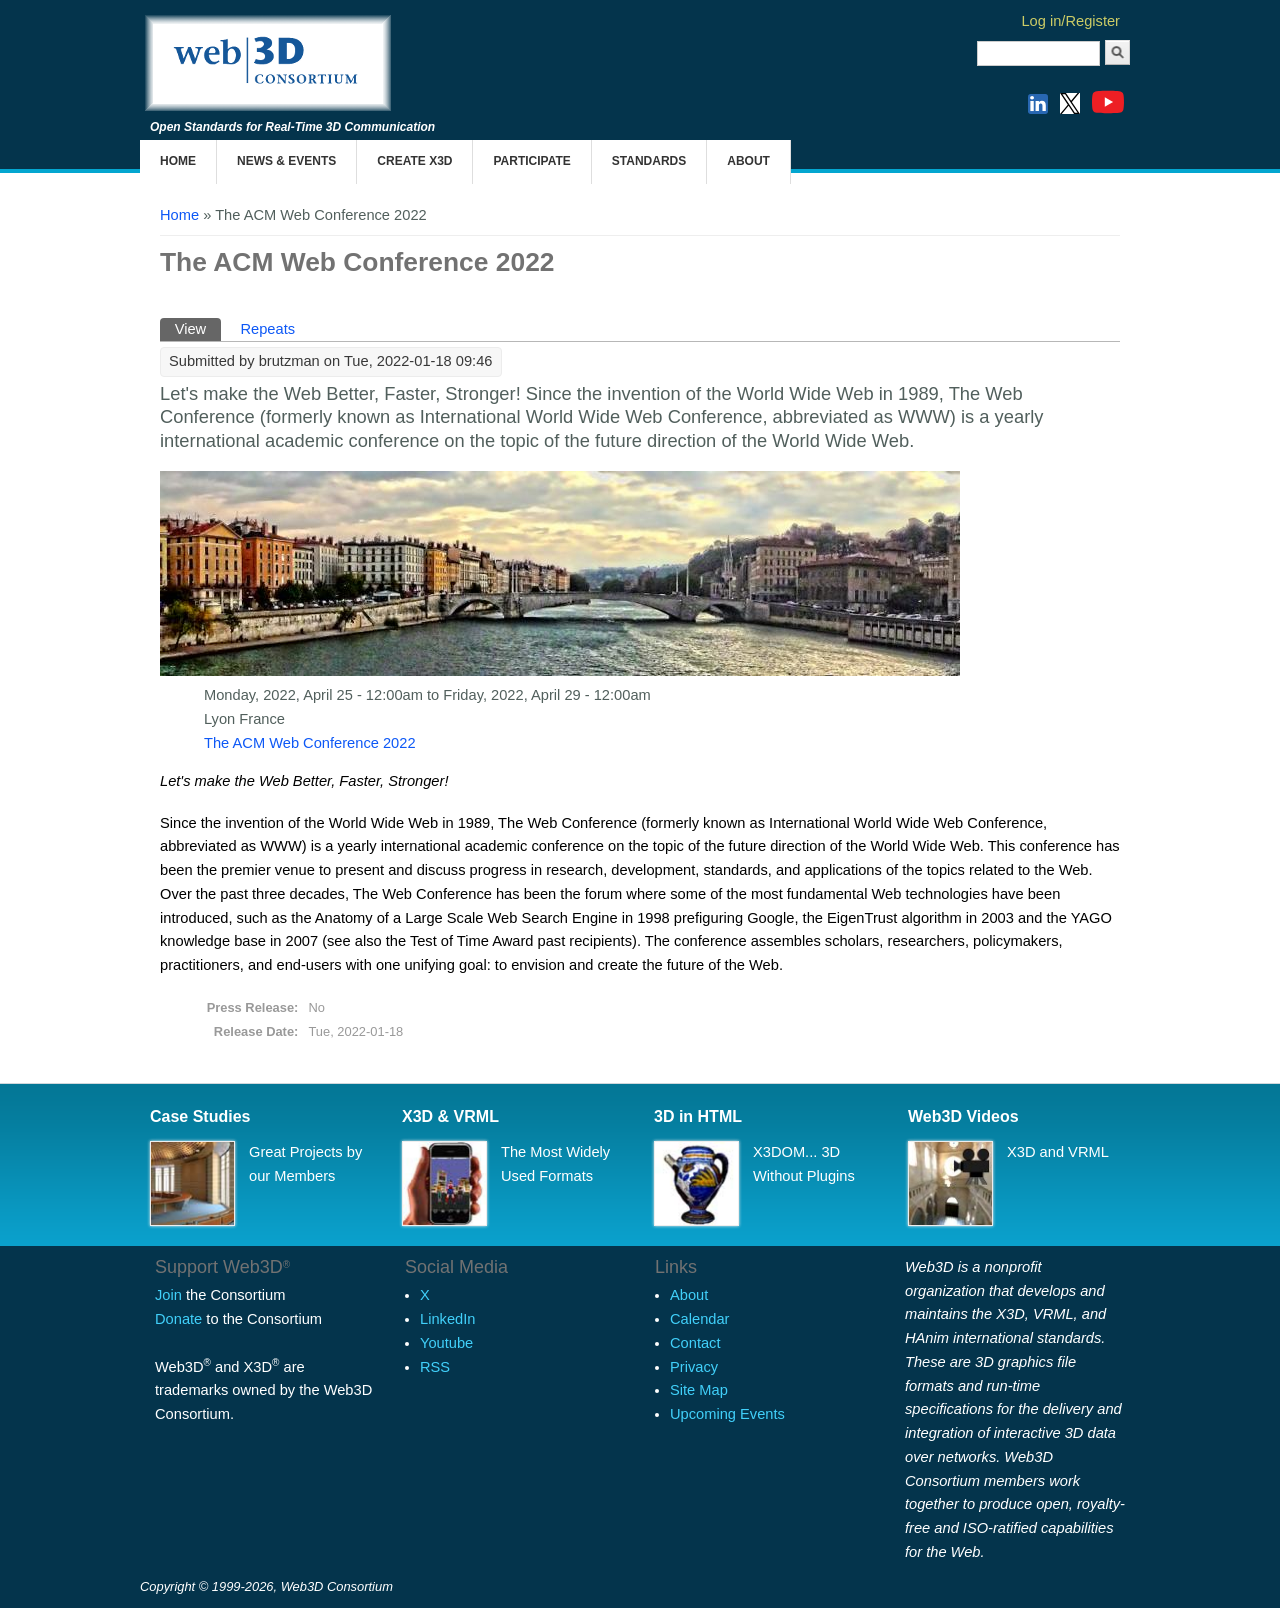 The image size is (1280, 1608). Describe the element at coordinates (414, 161) in the screenshot. I see `Create X3D` at that location.